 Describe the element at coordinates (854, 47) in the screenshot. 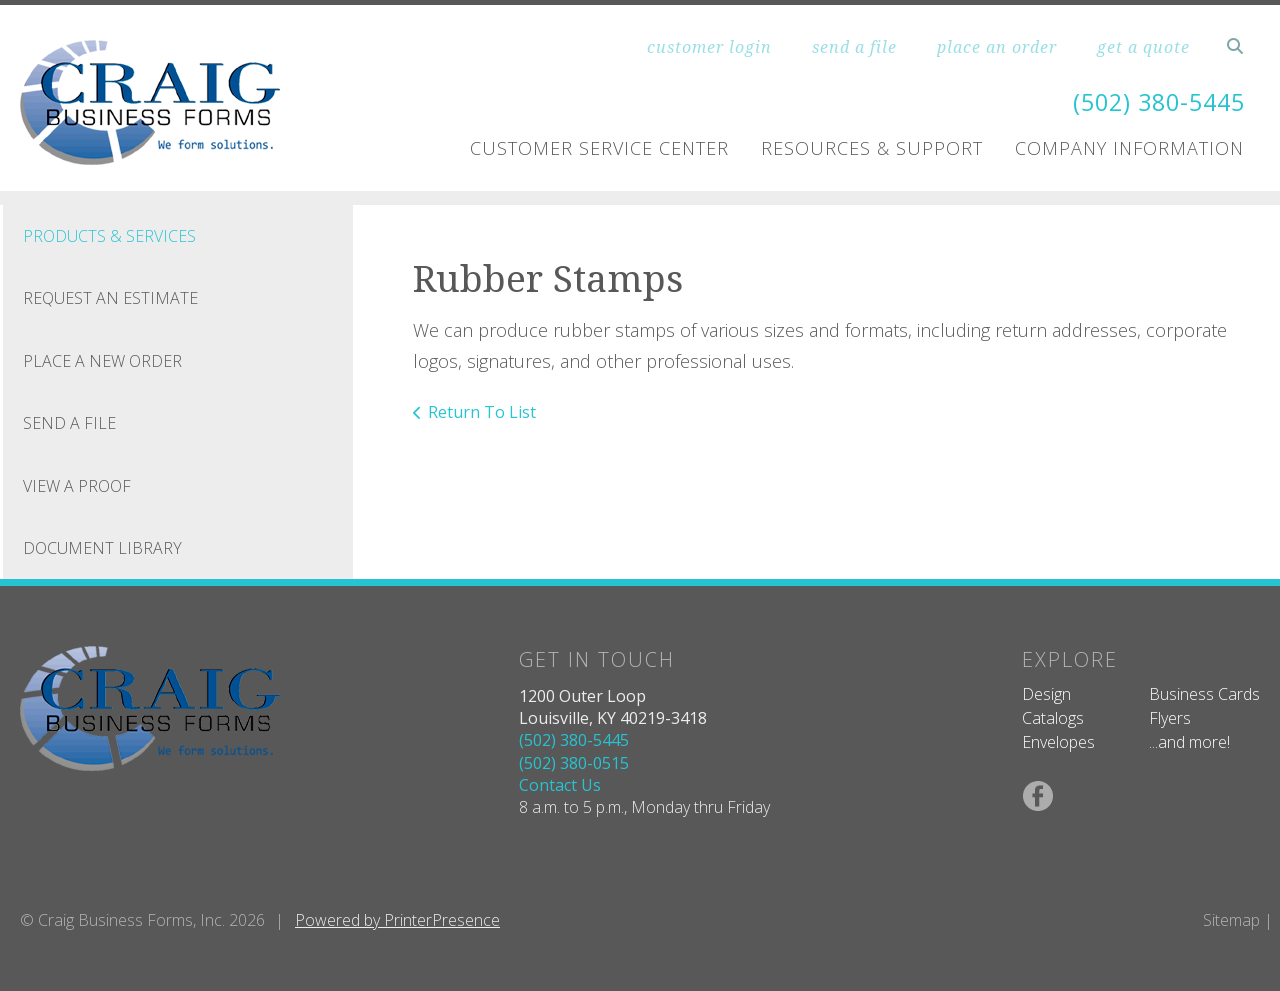

I see `send a file` at that location.